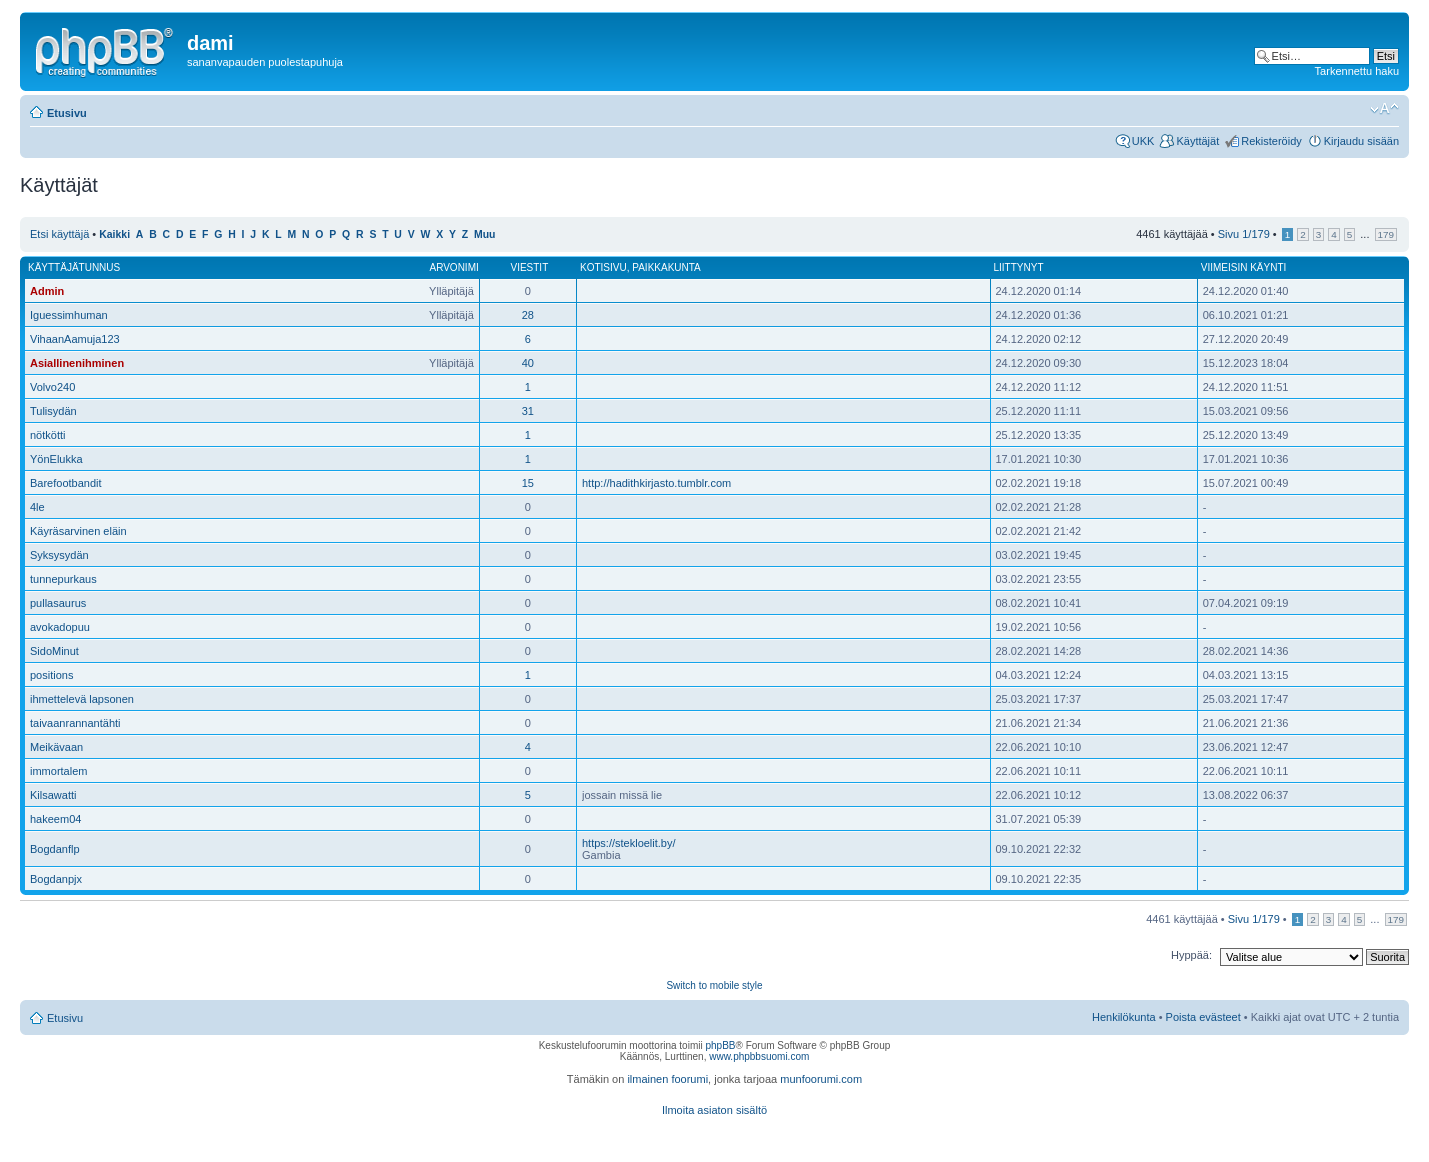 The width and height of the screenshot is (1429, 1162). Describe the element at coordinates (53, 795) in the screenshot. I see `Kilsawatti` at that location.